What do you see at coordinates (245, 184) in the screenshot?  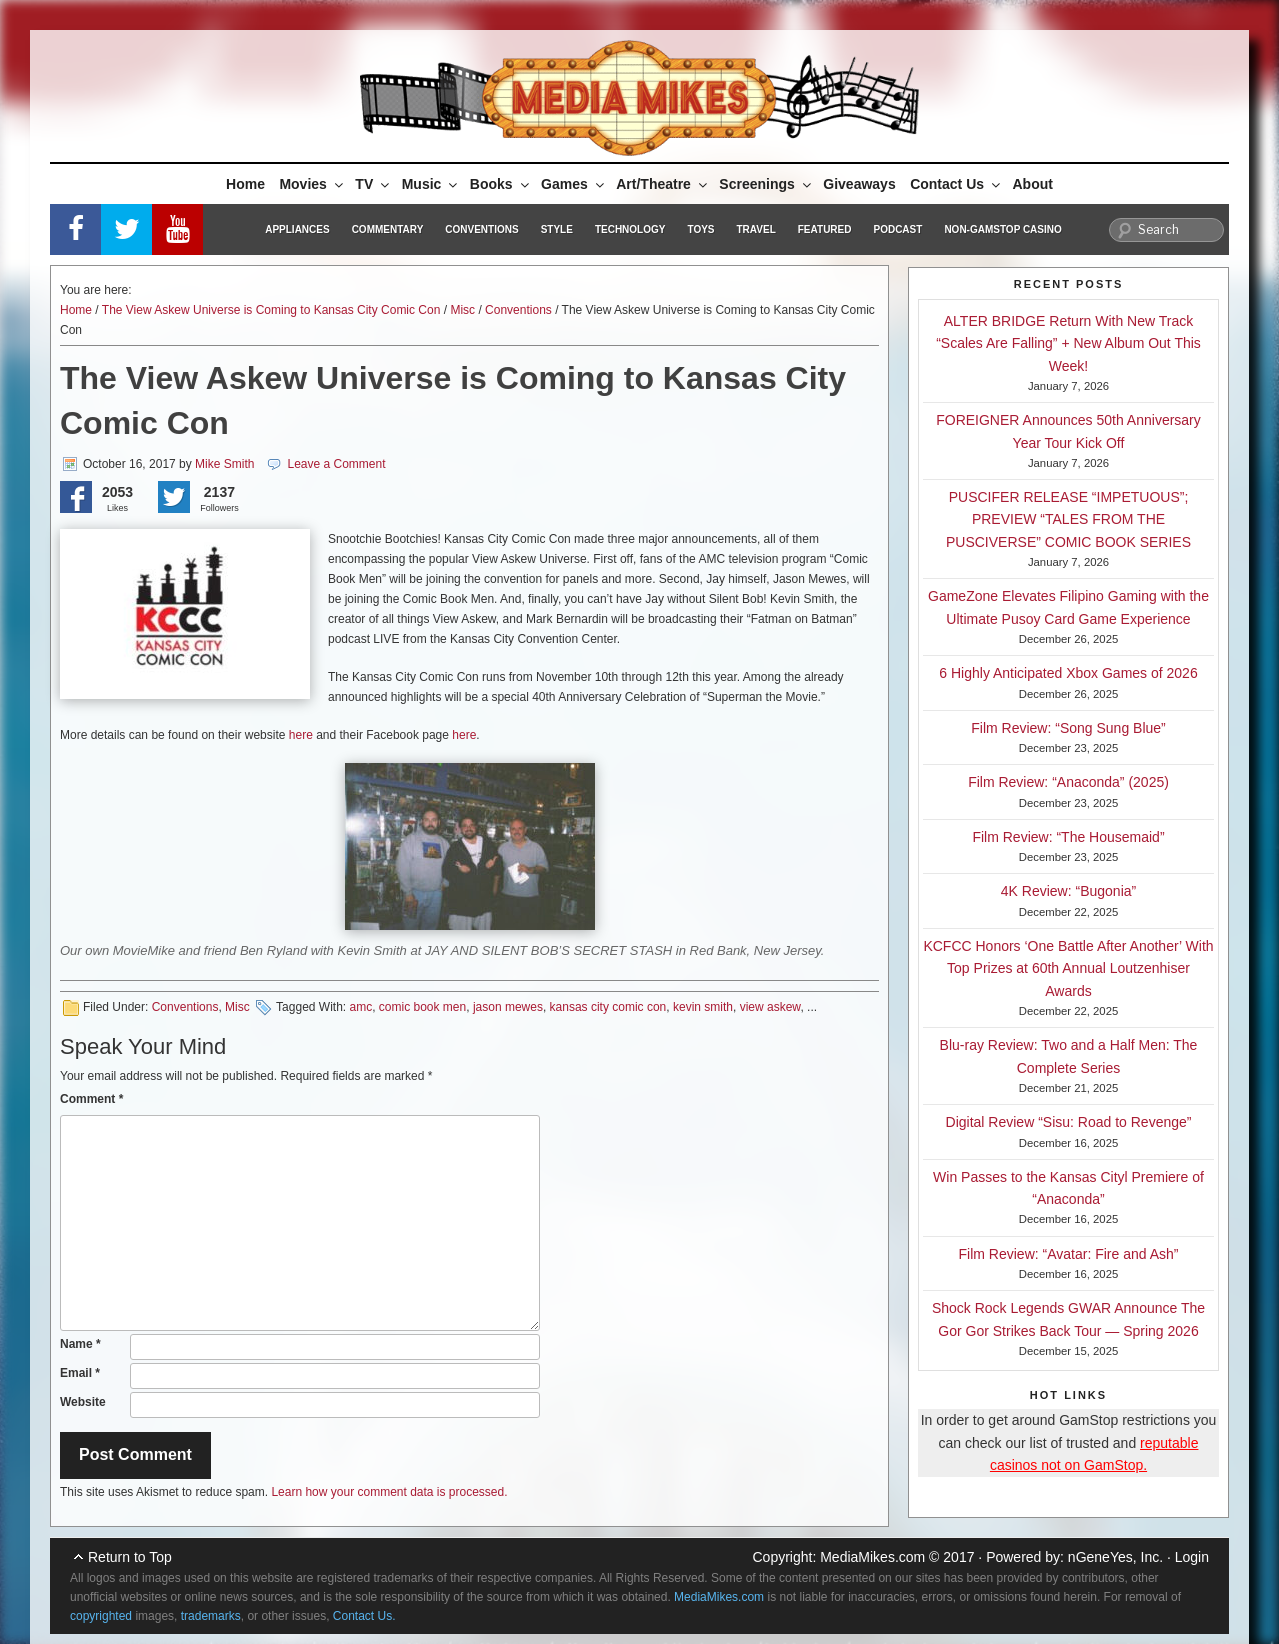 I see `Home` at bounding box center [245, 184].